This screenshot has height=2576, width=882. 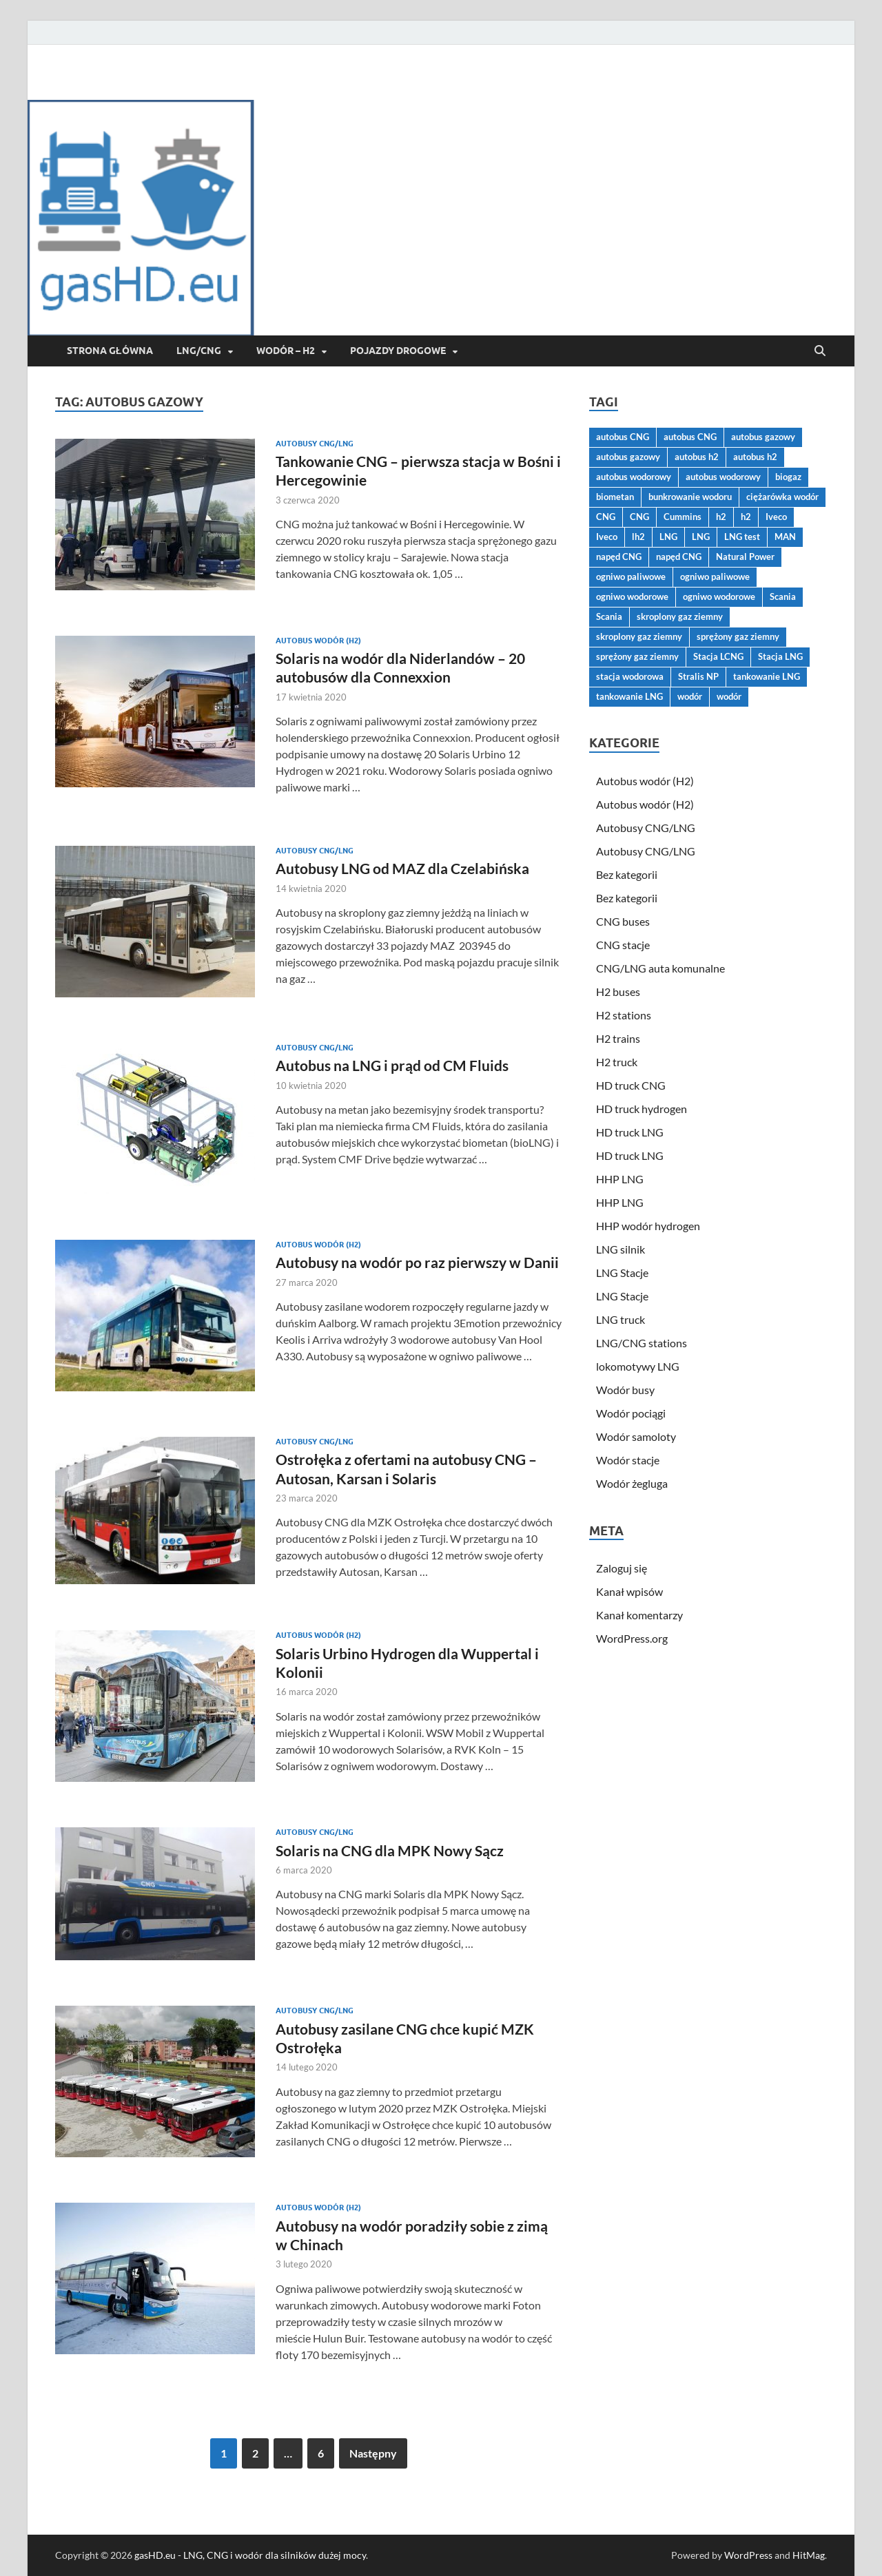 I want to click on Wodór pociągi, so click(x=631, y=1413).